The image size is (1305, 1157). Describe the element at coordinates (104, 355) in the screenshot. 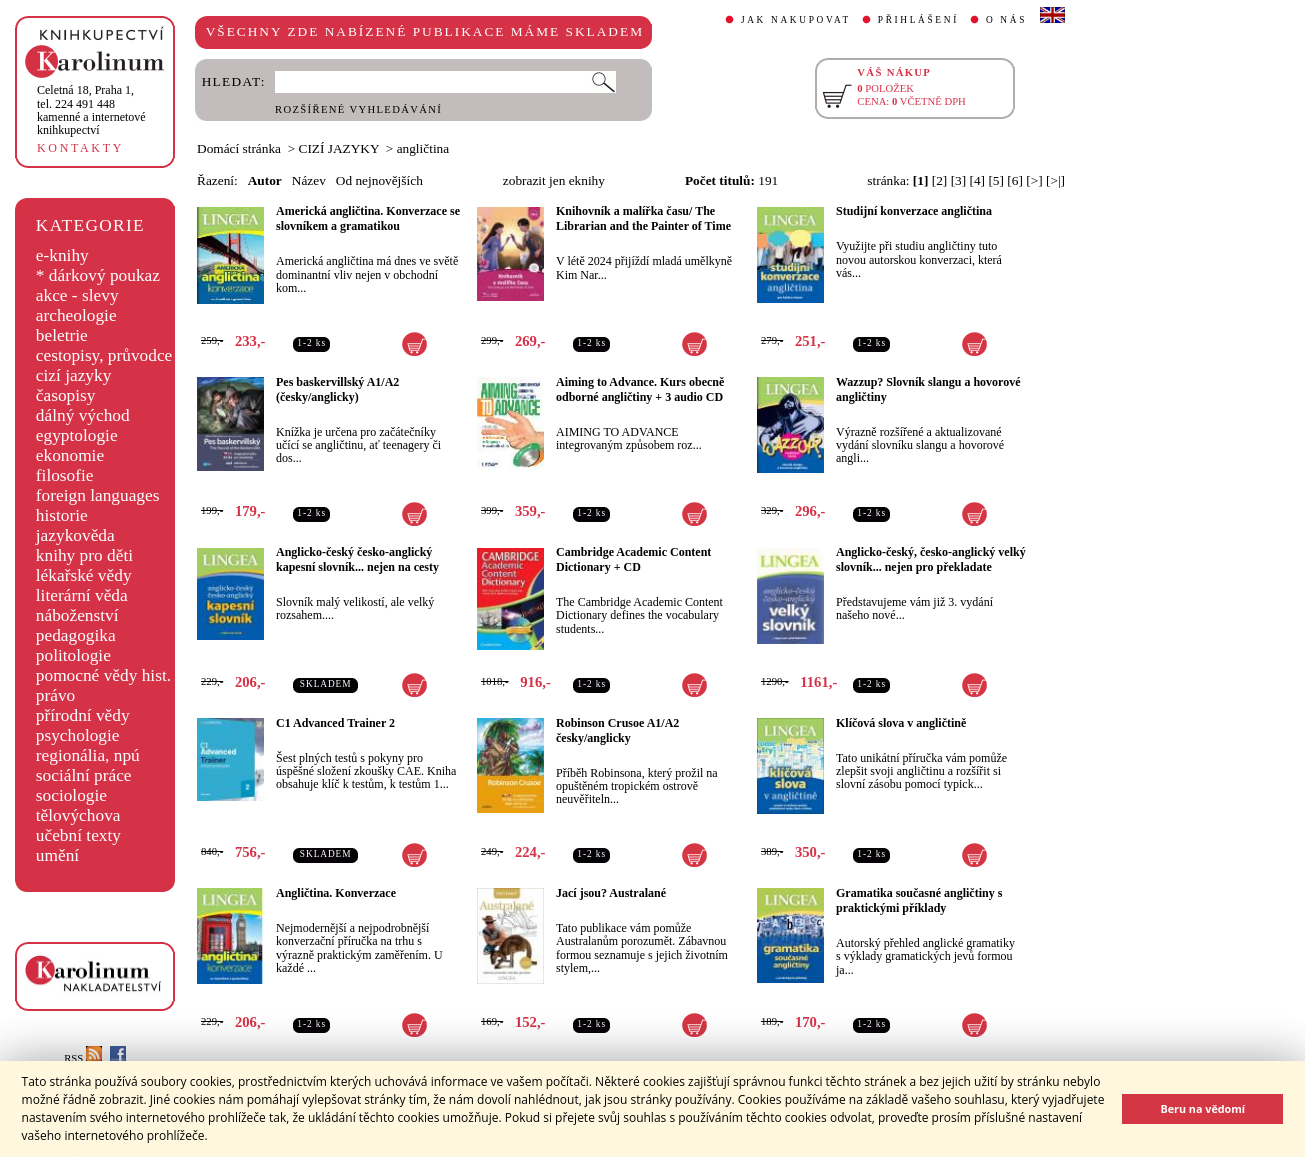

I see `cestopisy, průvodce` at that location.